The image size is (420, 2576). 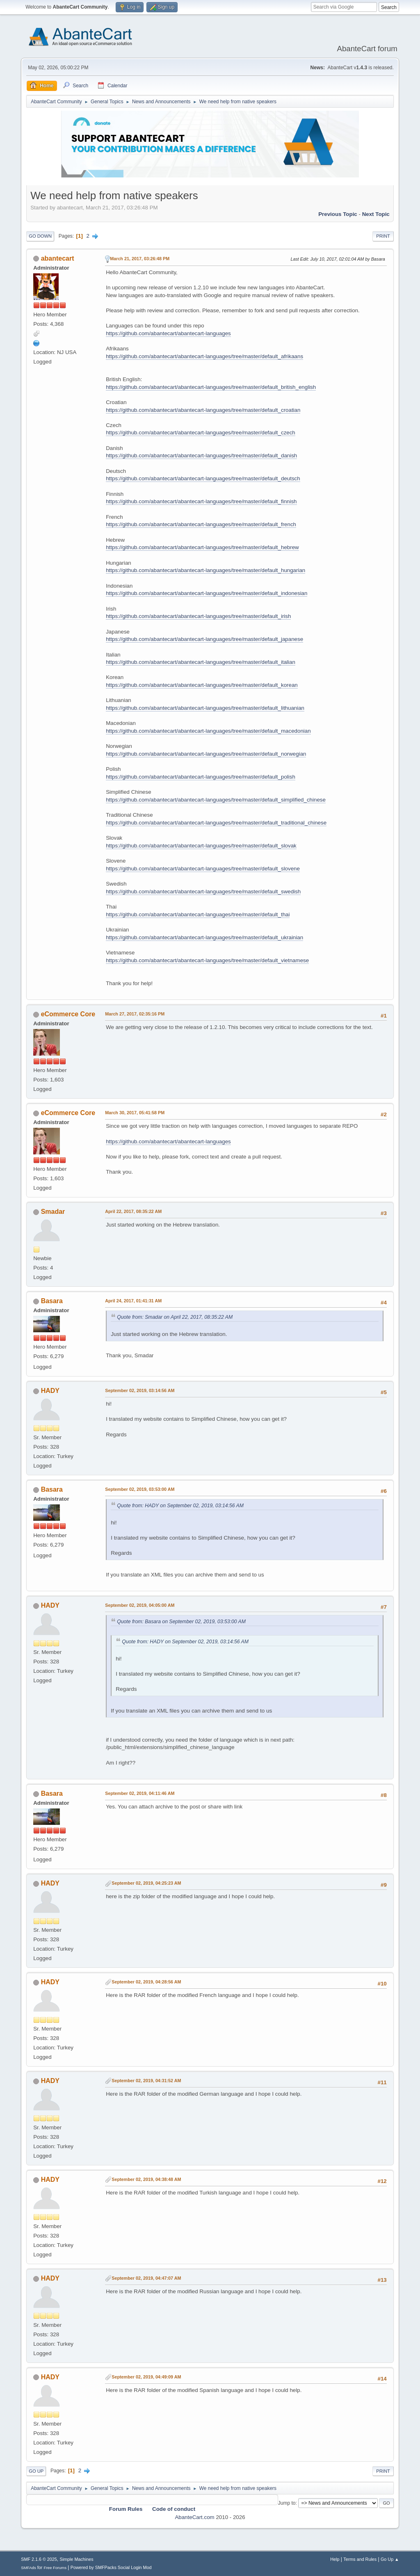 What do you see at coordinates (146, 2278) in the screenshot?
I see `September 02, 2019, 04:47:07 AM` at bounding box center [146, 2278].